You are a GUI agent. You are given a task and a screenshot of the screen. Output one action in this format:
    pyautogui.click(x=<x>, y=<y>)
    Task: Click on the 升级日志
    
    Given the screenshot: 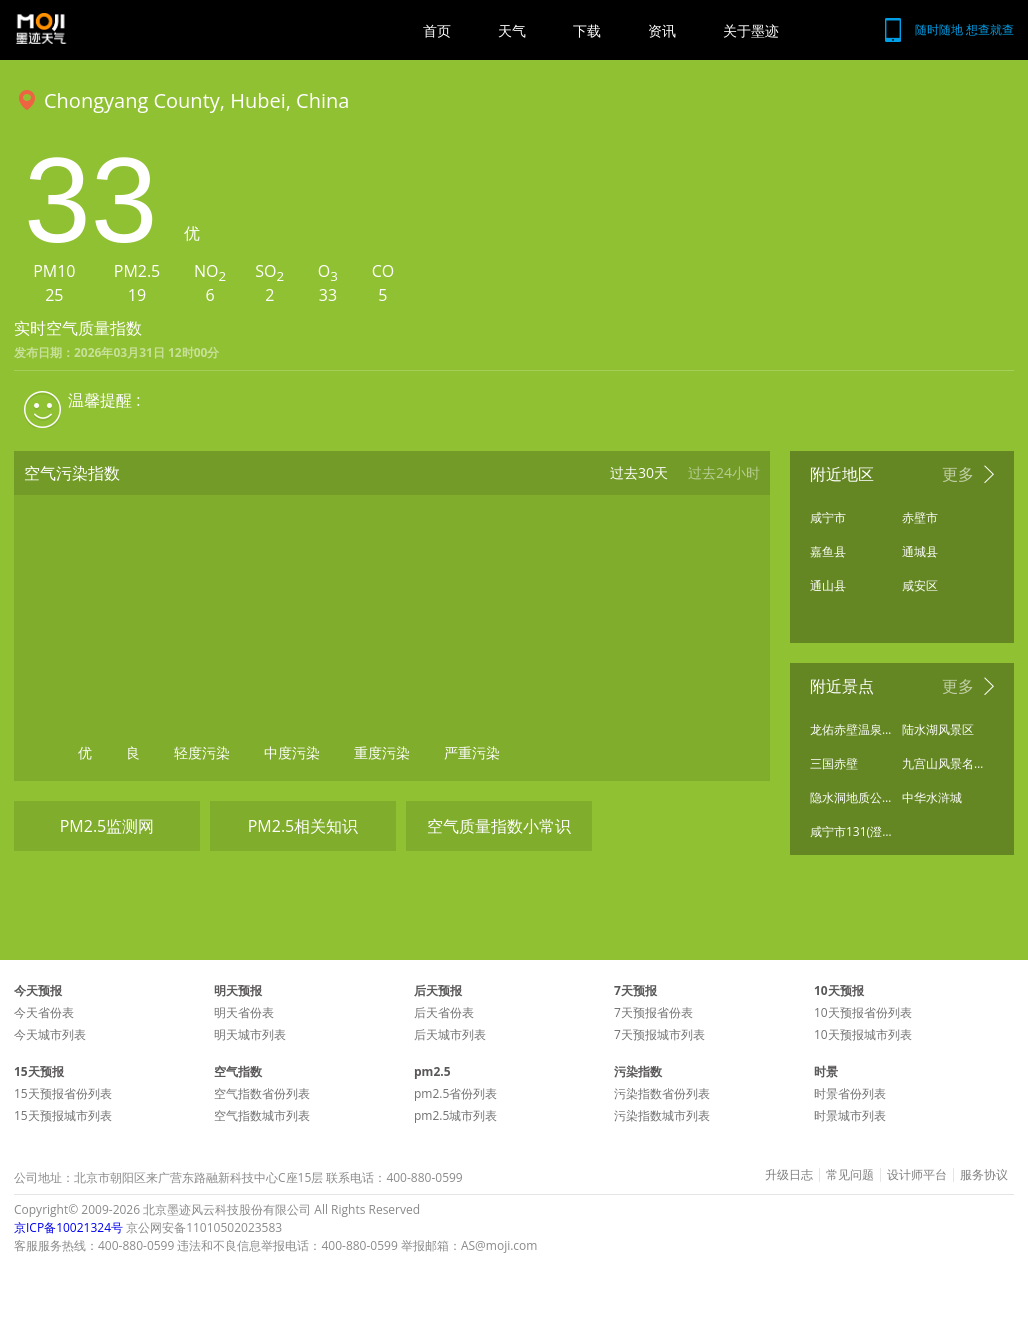 What is the action you would take?
    pyautogui.click(x=789, y=1175)
    